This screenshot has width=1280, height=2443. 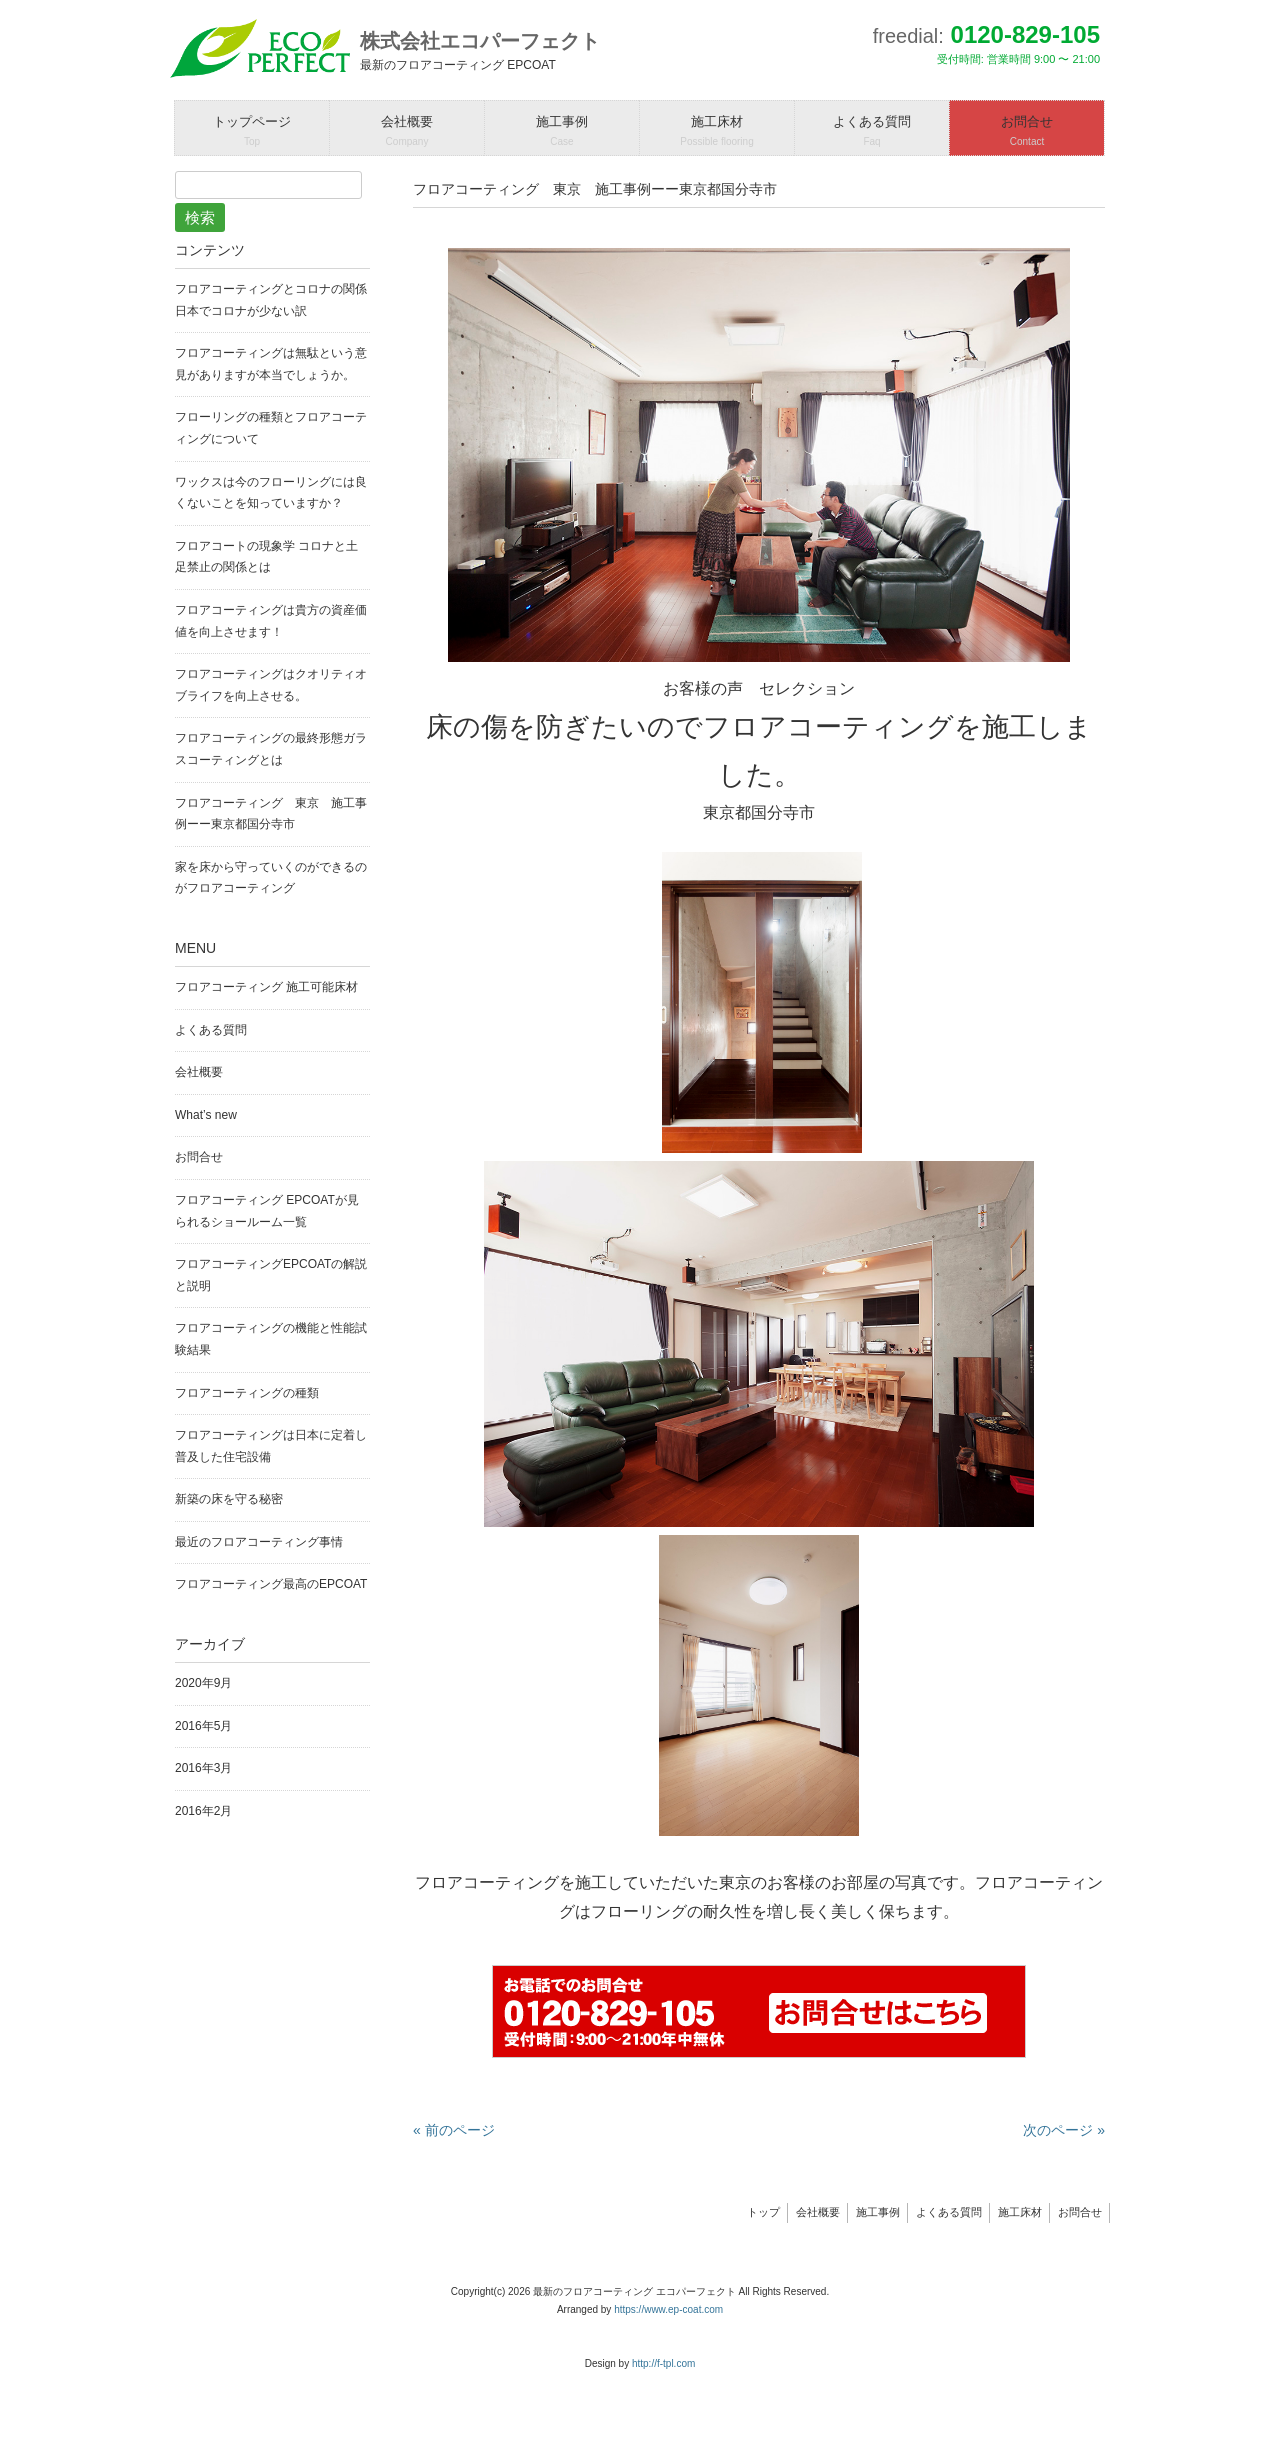 I want to click on 2016年5月, so click(x=203, y=1726).